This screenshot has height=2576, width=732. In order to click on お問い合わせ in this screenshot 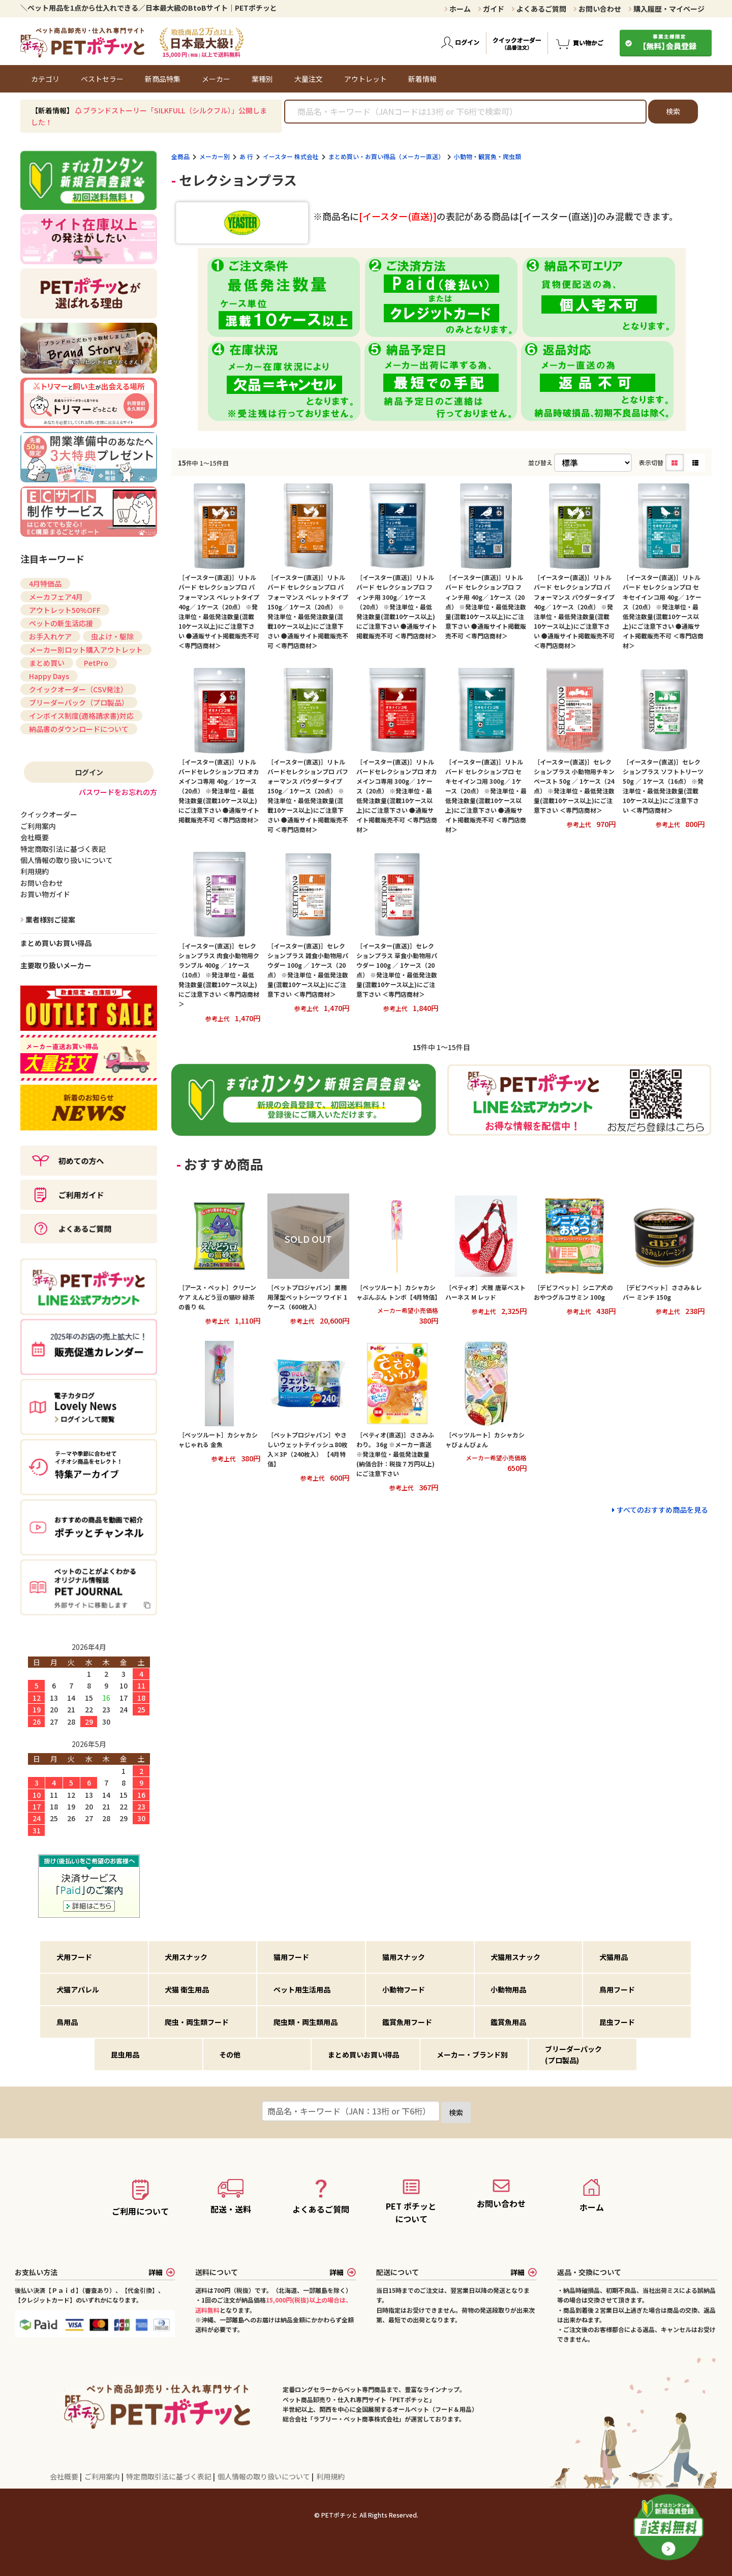, I will do `click(597, 9)`.